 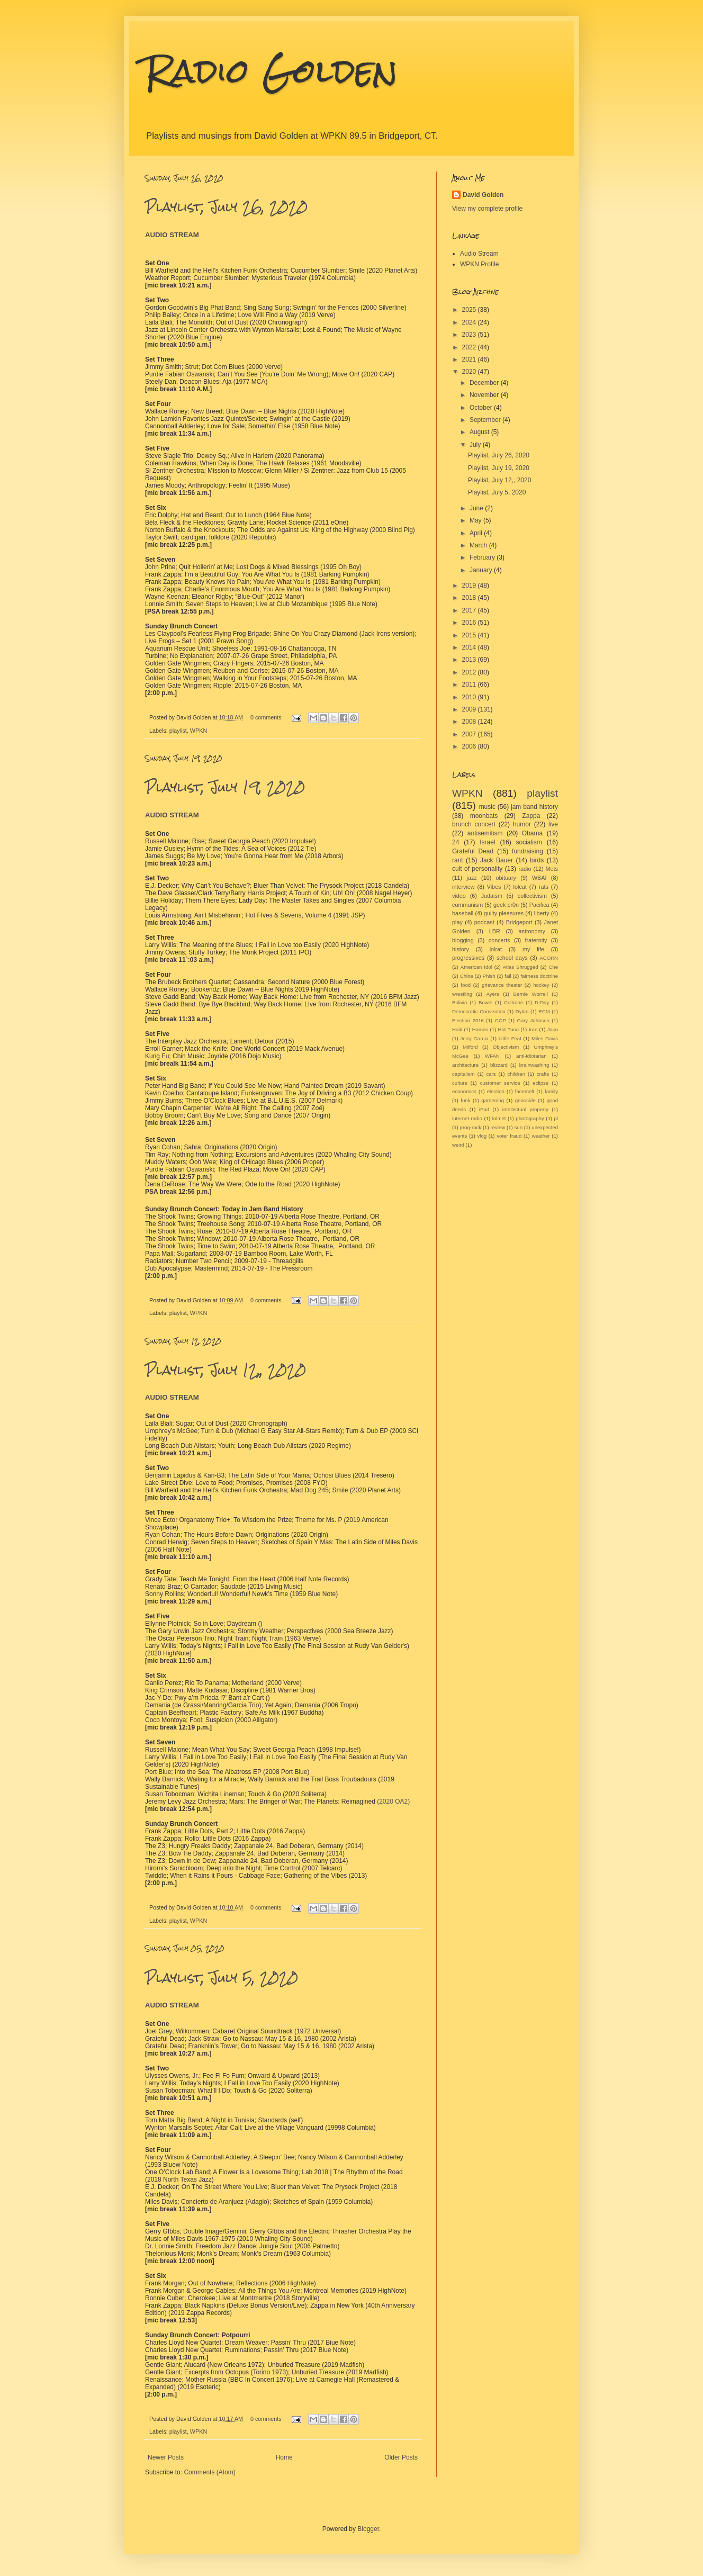 I want to click on liberty, so click(x=541, y=913).